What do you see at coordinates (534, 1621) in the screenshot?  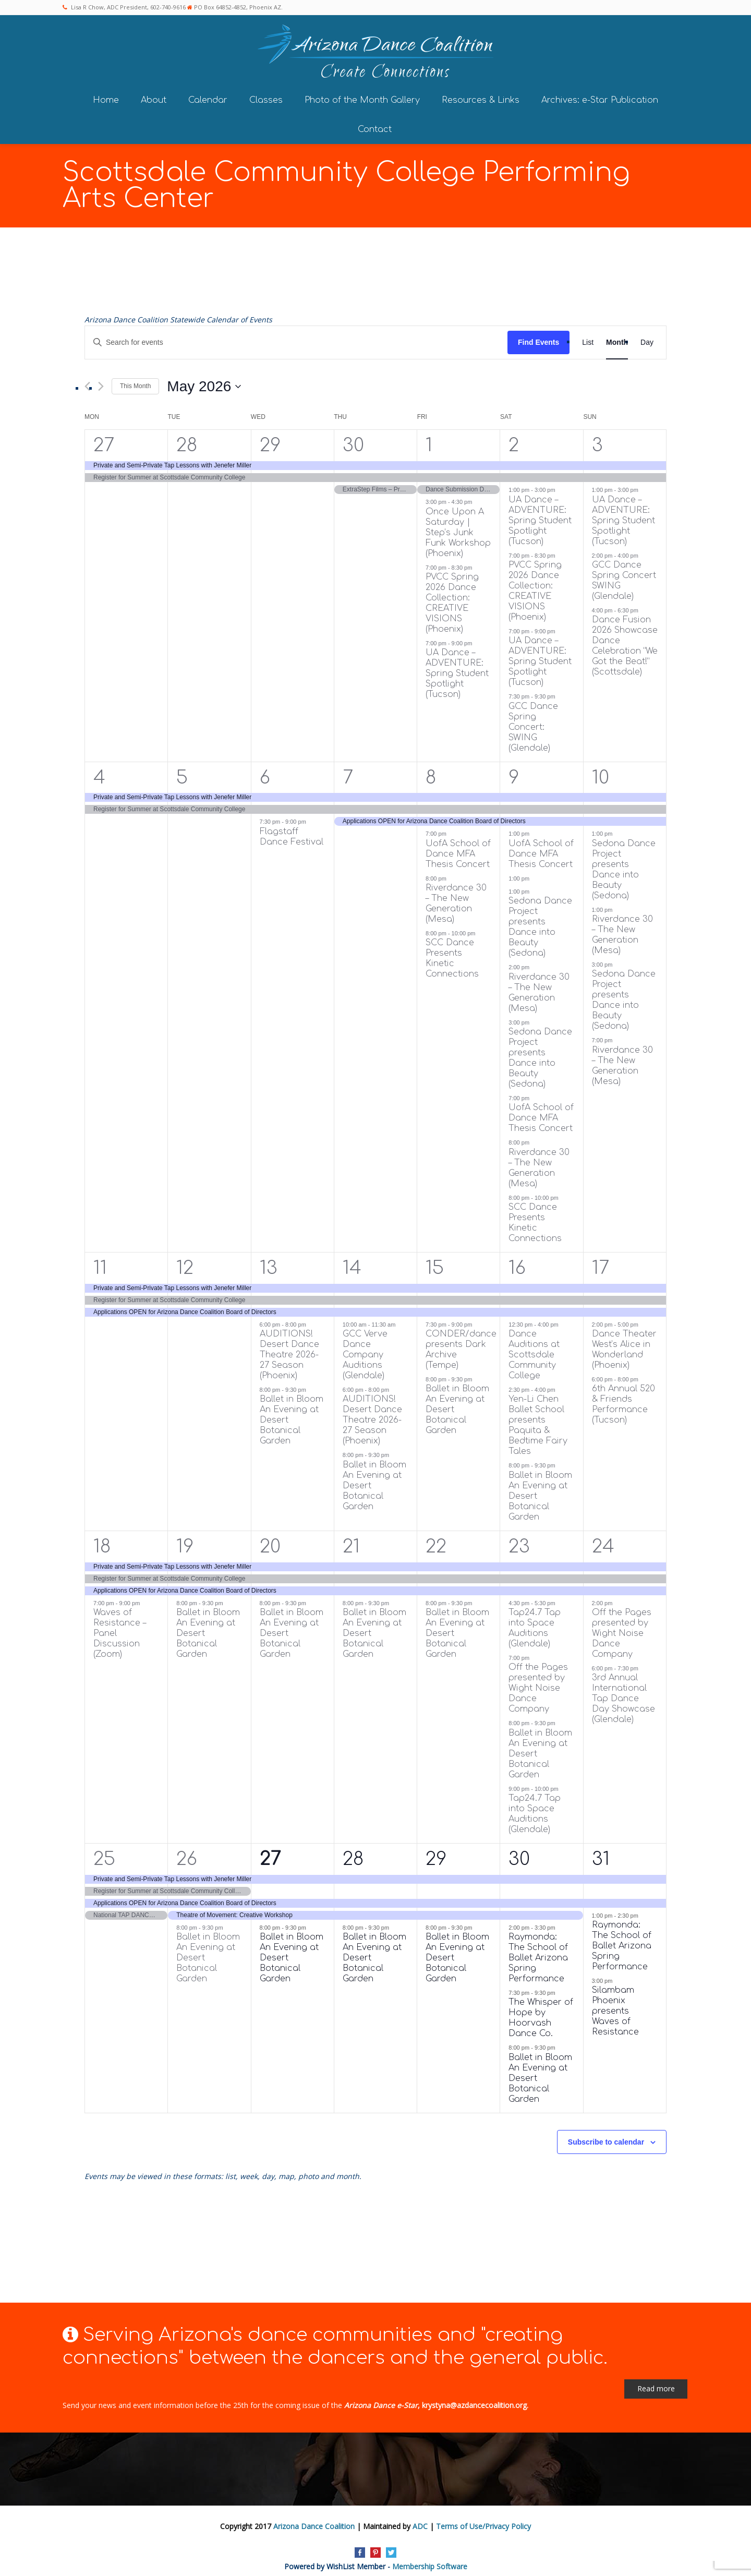 I see `Tap24.7 Tap into Space Auditions (Glendale)` at bounding box center [534, 1621].